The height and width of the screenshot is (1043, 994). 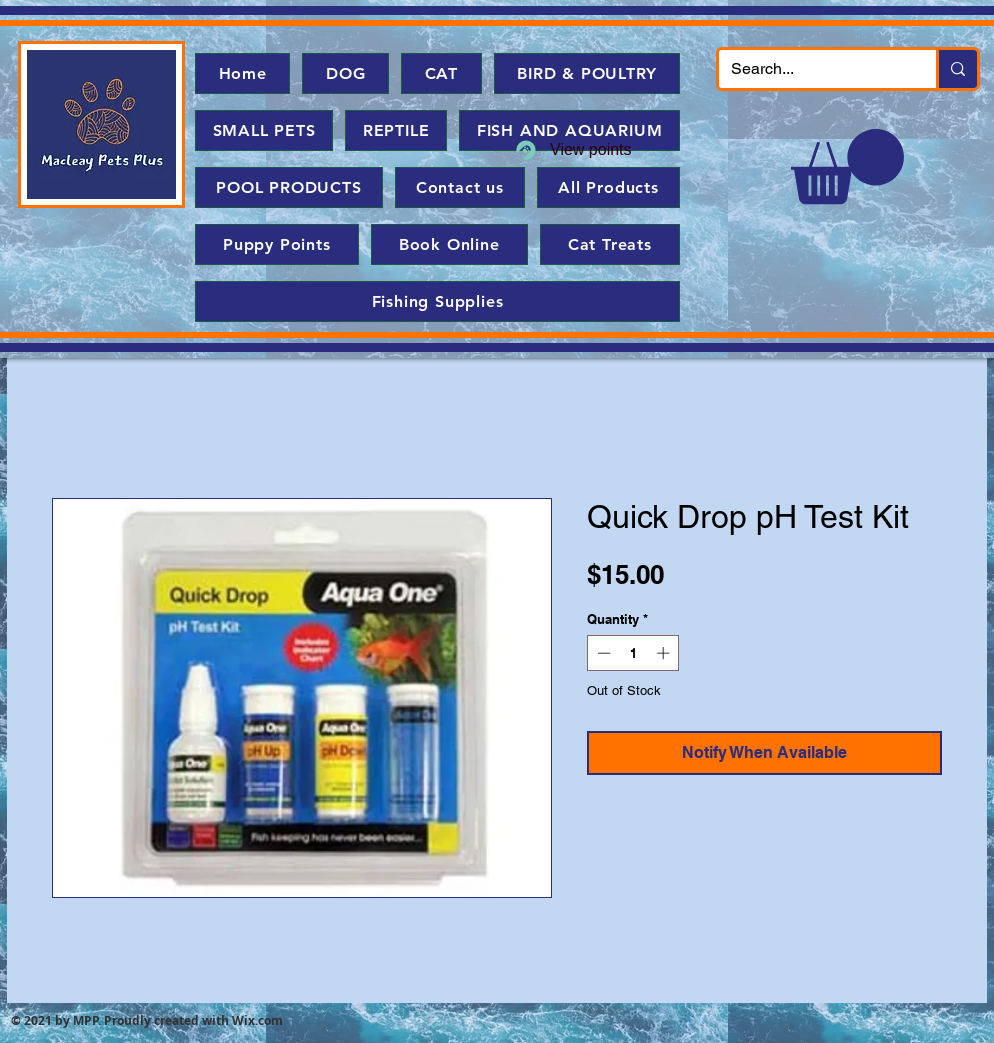 I want to click on Wix.com, so click(x=257, y=1020).